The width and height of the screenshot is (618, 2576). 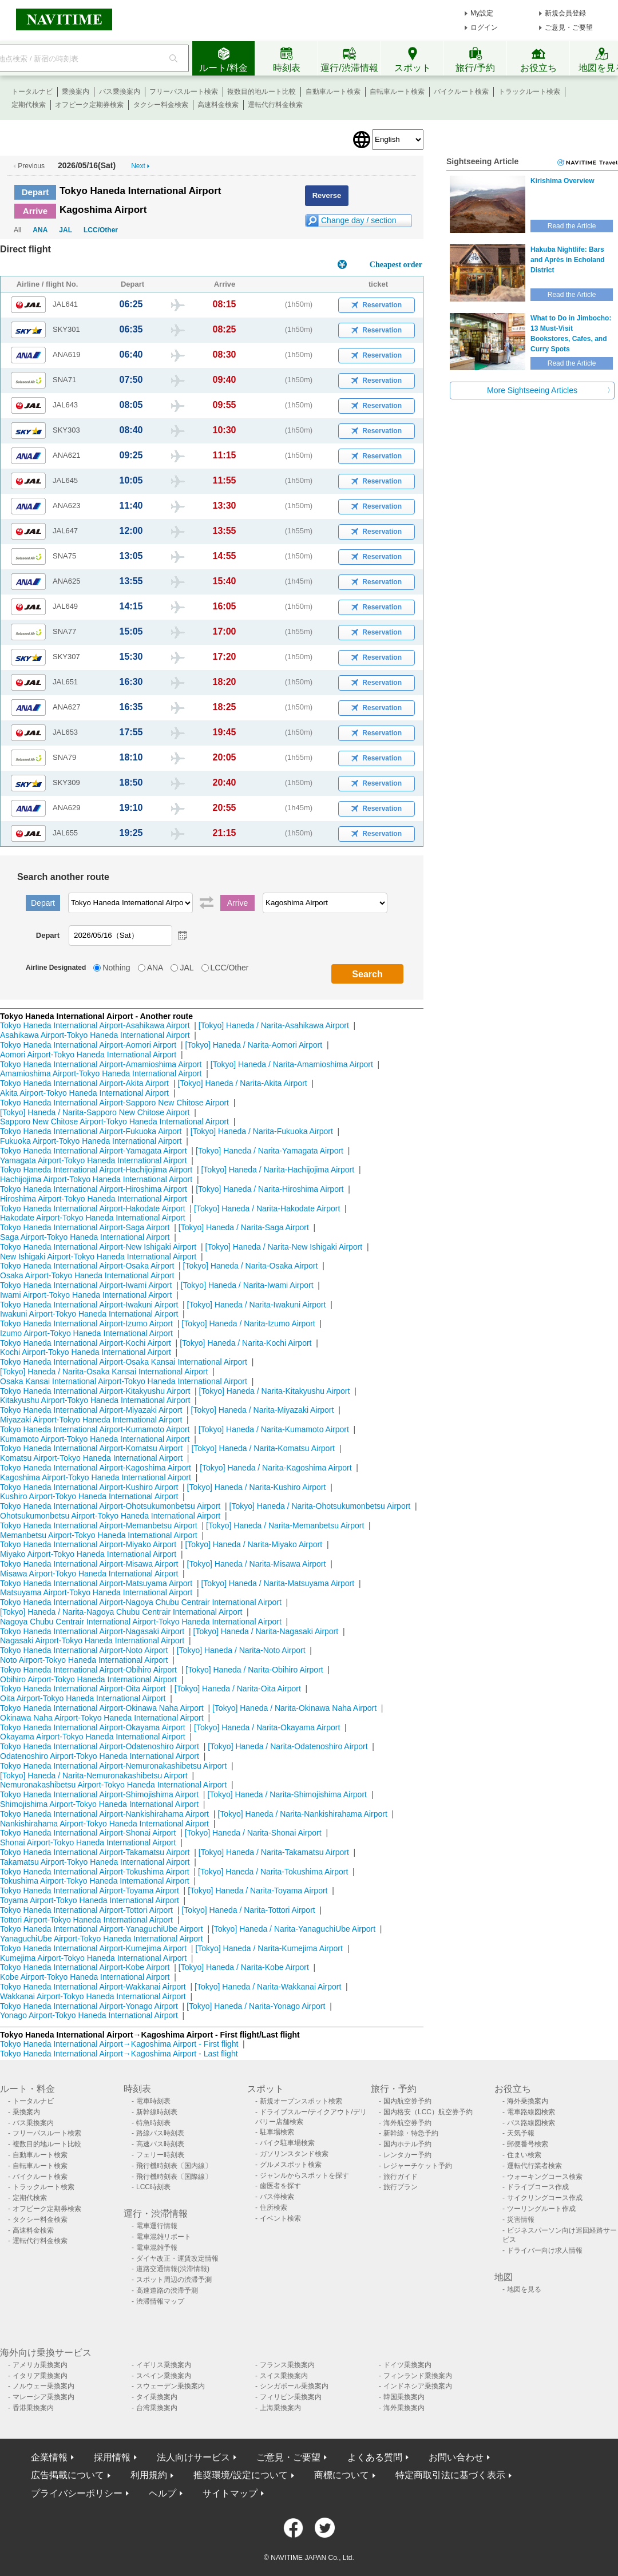 I want to click on ダイヤ改正・運賃改定情報, so click(x=177, y=2258).